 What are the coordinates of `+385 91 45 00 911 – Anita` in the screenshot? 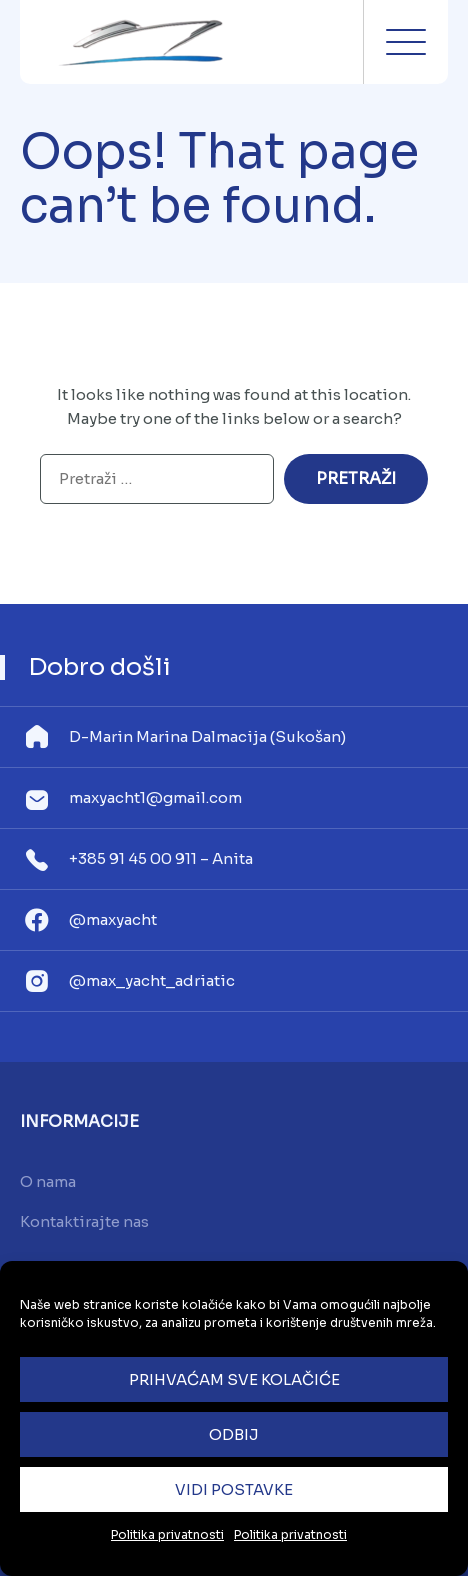 It's located at (161, 858).